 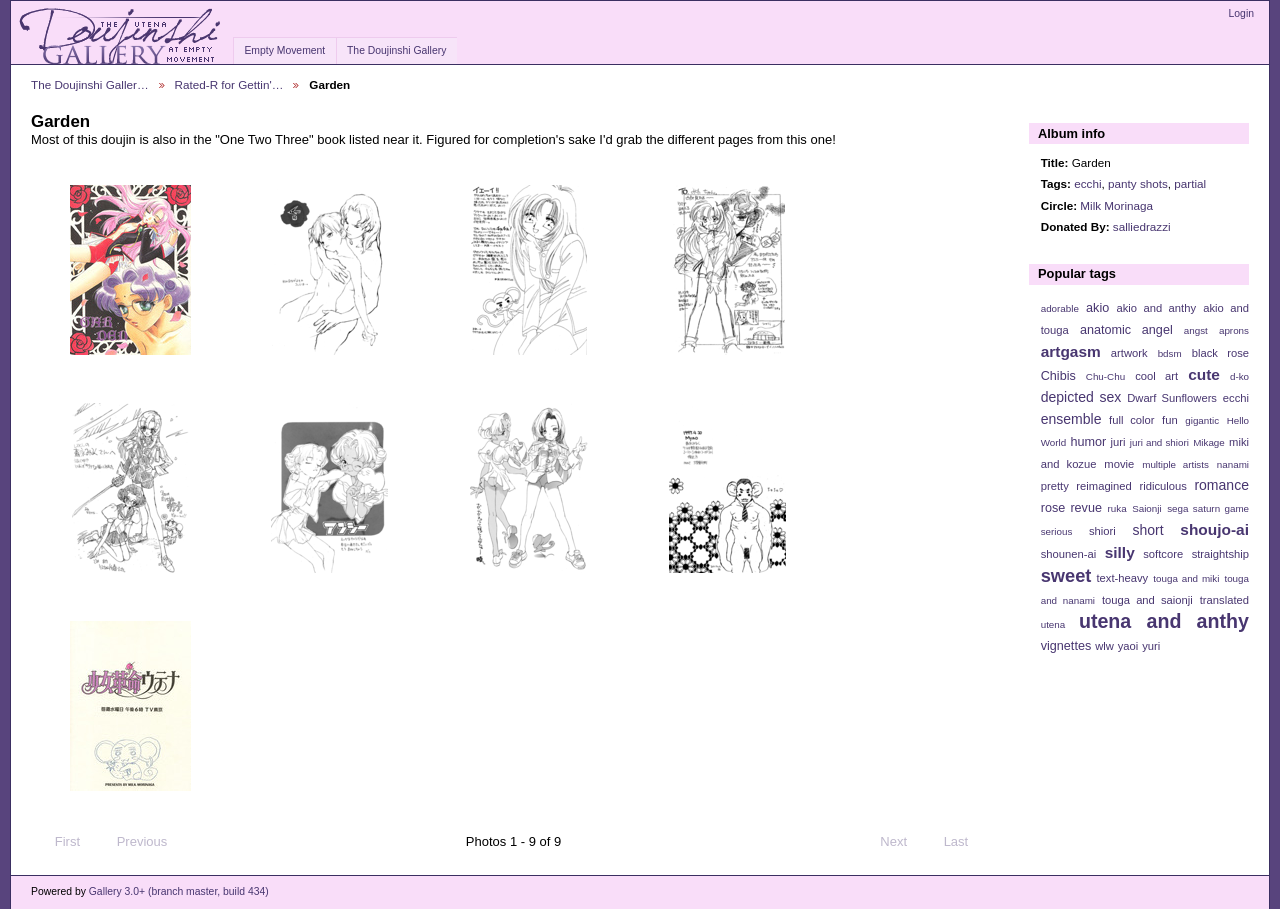 I want to click on ensemble, so click(x=1071, y=419).